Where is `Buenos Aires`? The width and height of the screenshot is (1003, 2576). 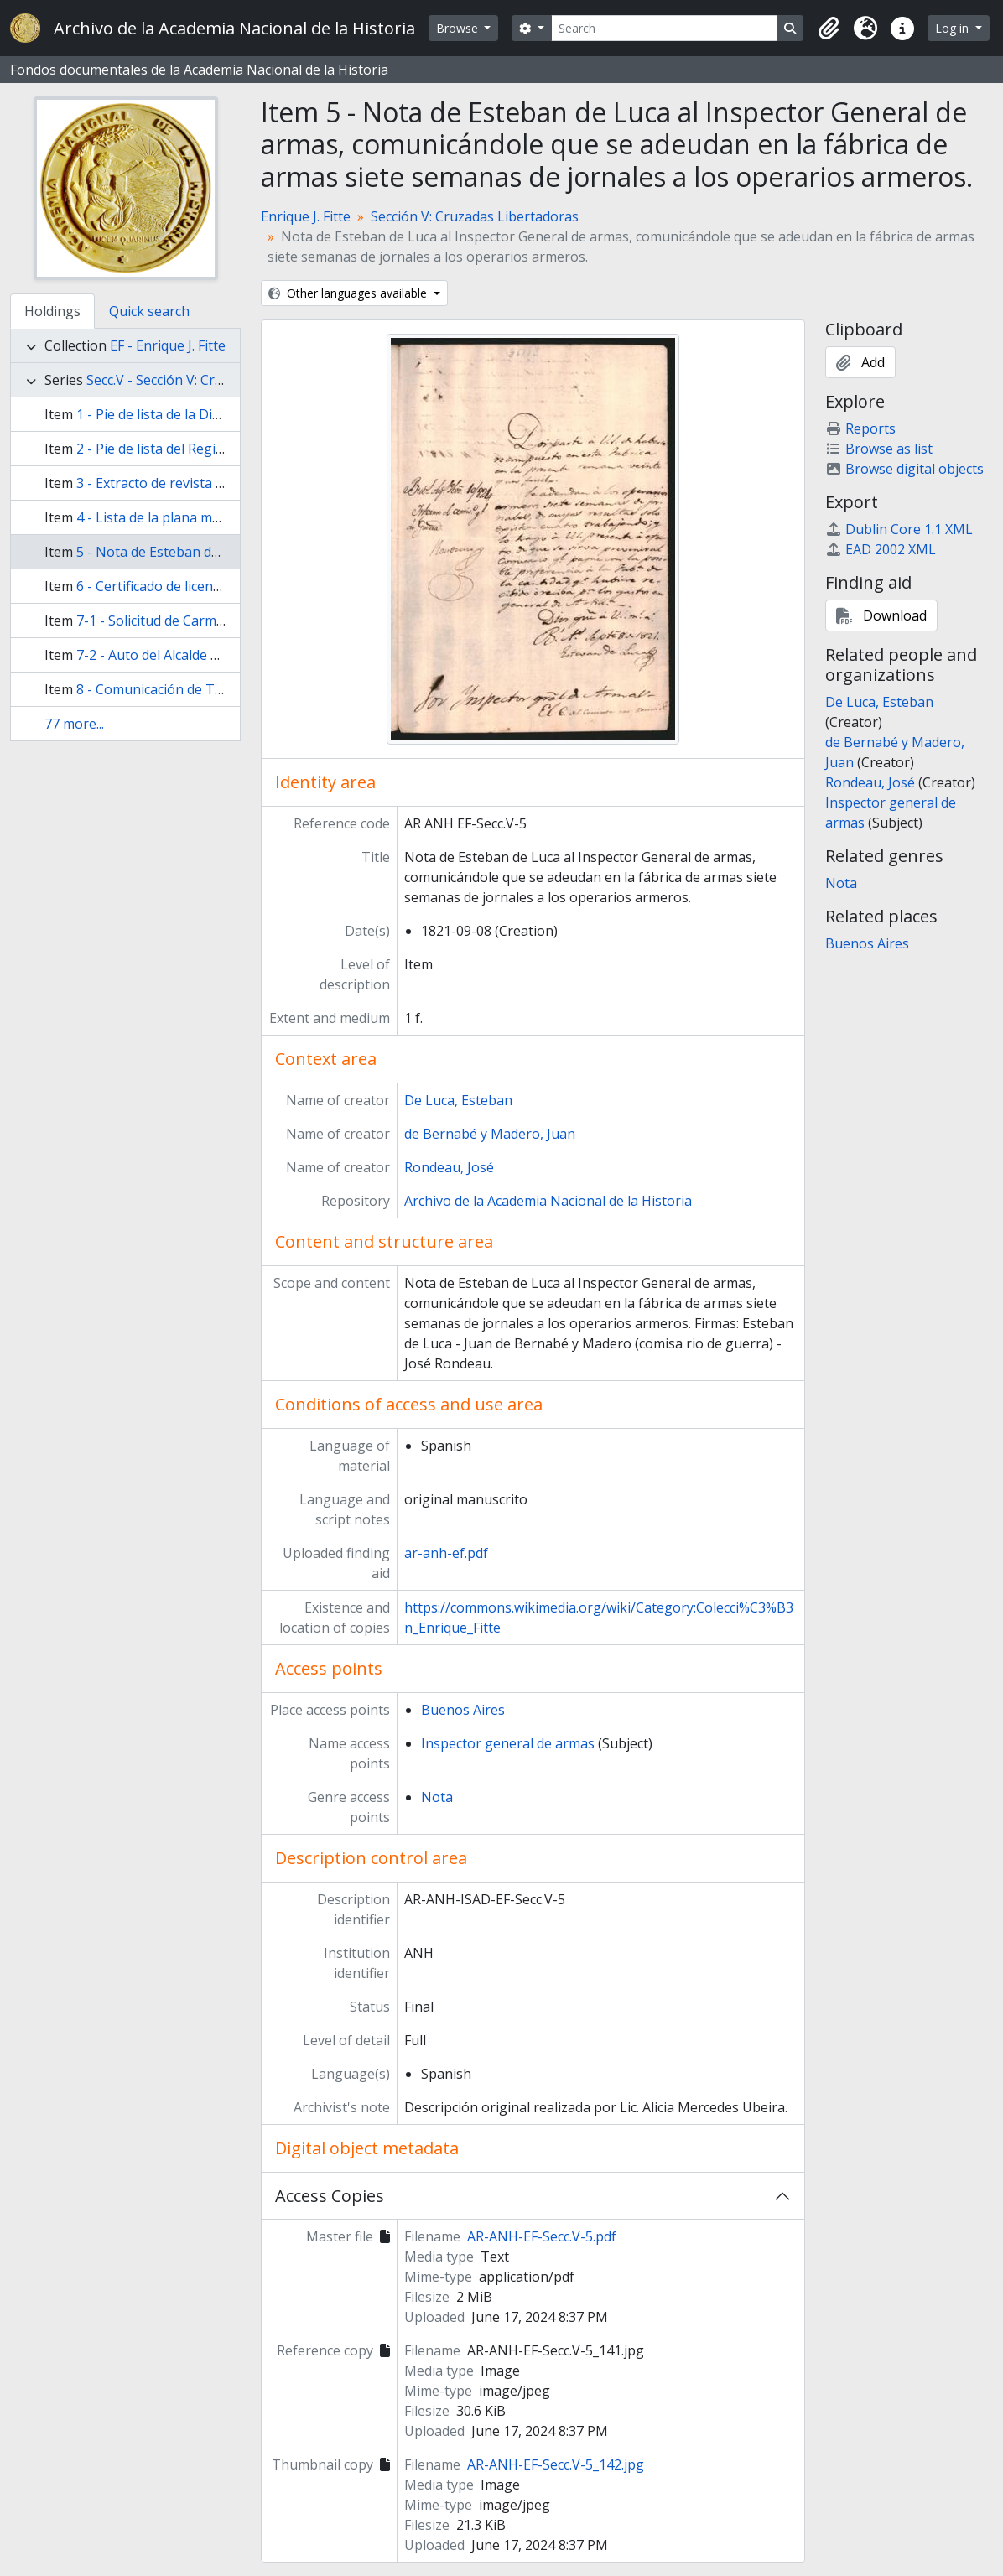 Buenos Aires is located at coordinates (463, 1710).